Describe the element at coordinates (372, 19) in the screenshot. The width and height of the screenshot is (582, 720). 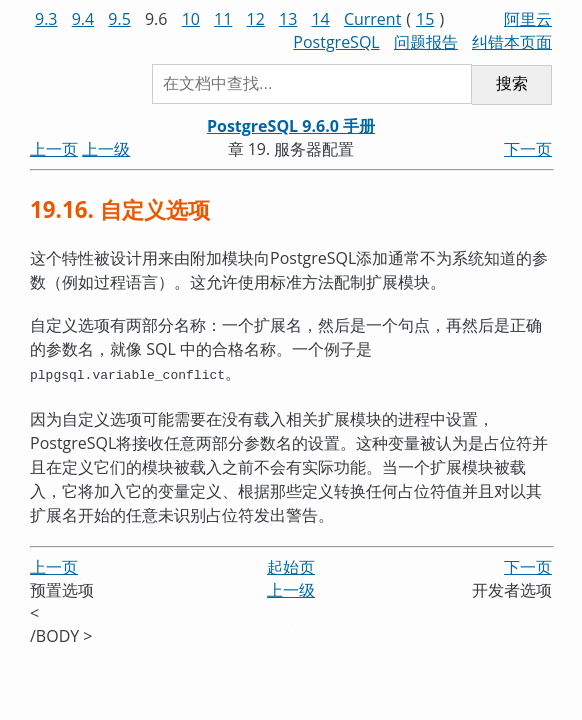
I see `Current` at that location.